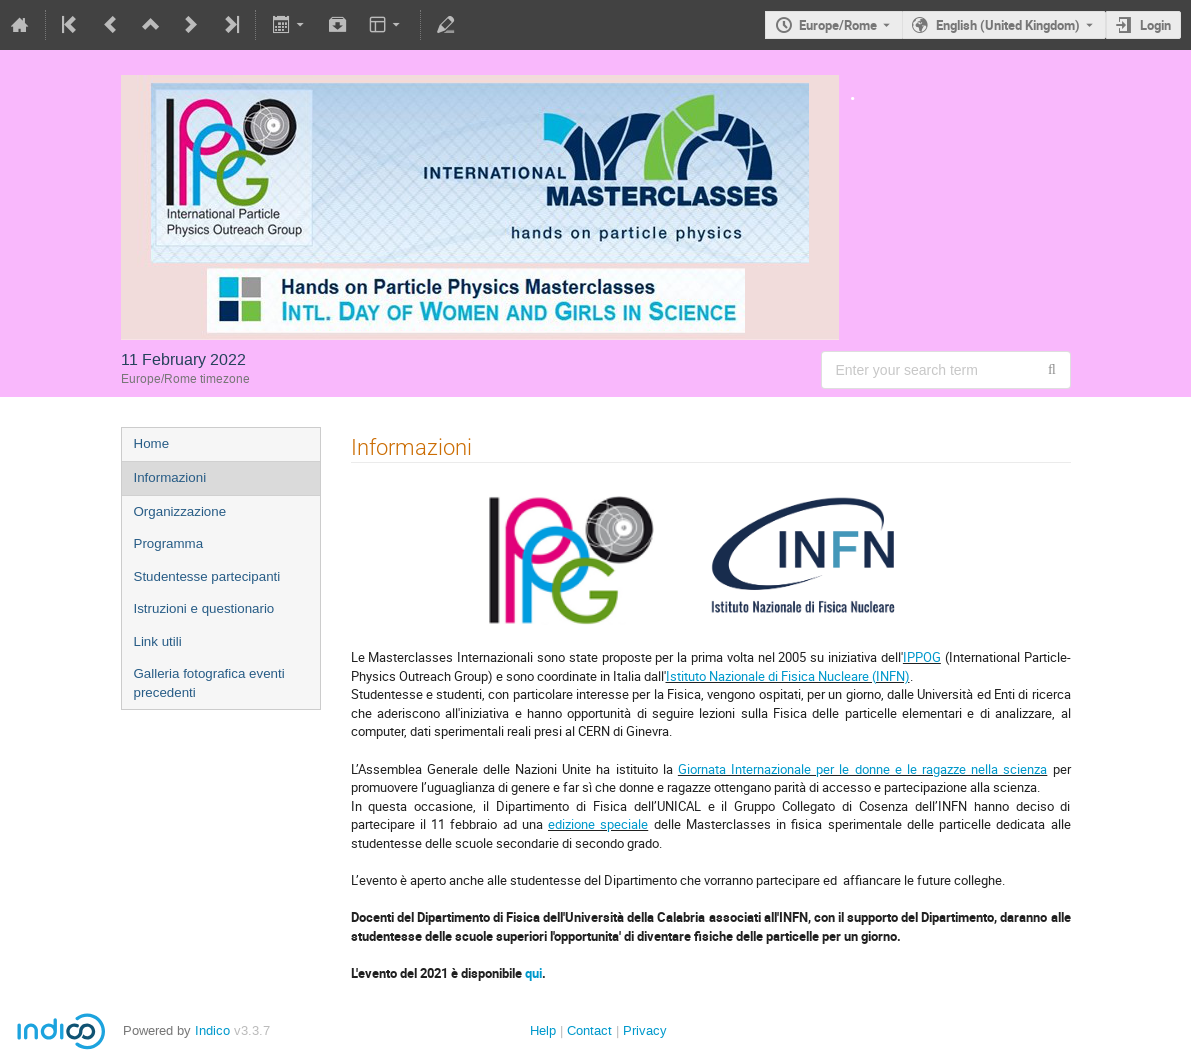 The width and height of the screenshot is (1191, 1061). What do you see at coordinates (180, 511) in the screenshot?
I see `Organizzazione` at bounding box center [180, 511].